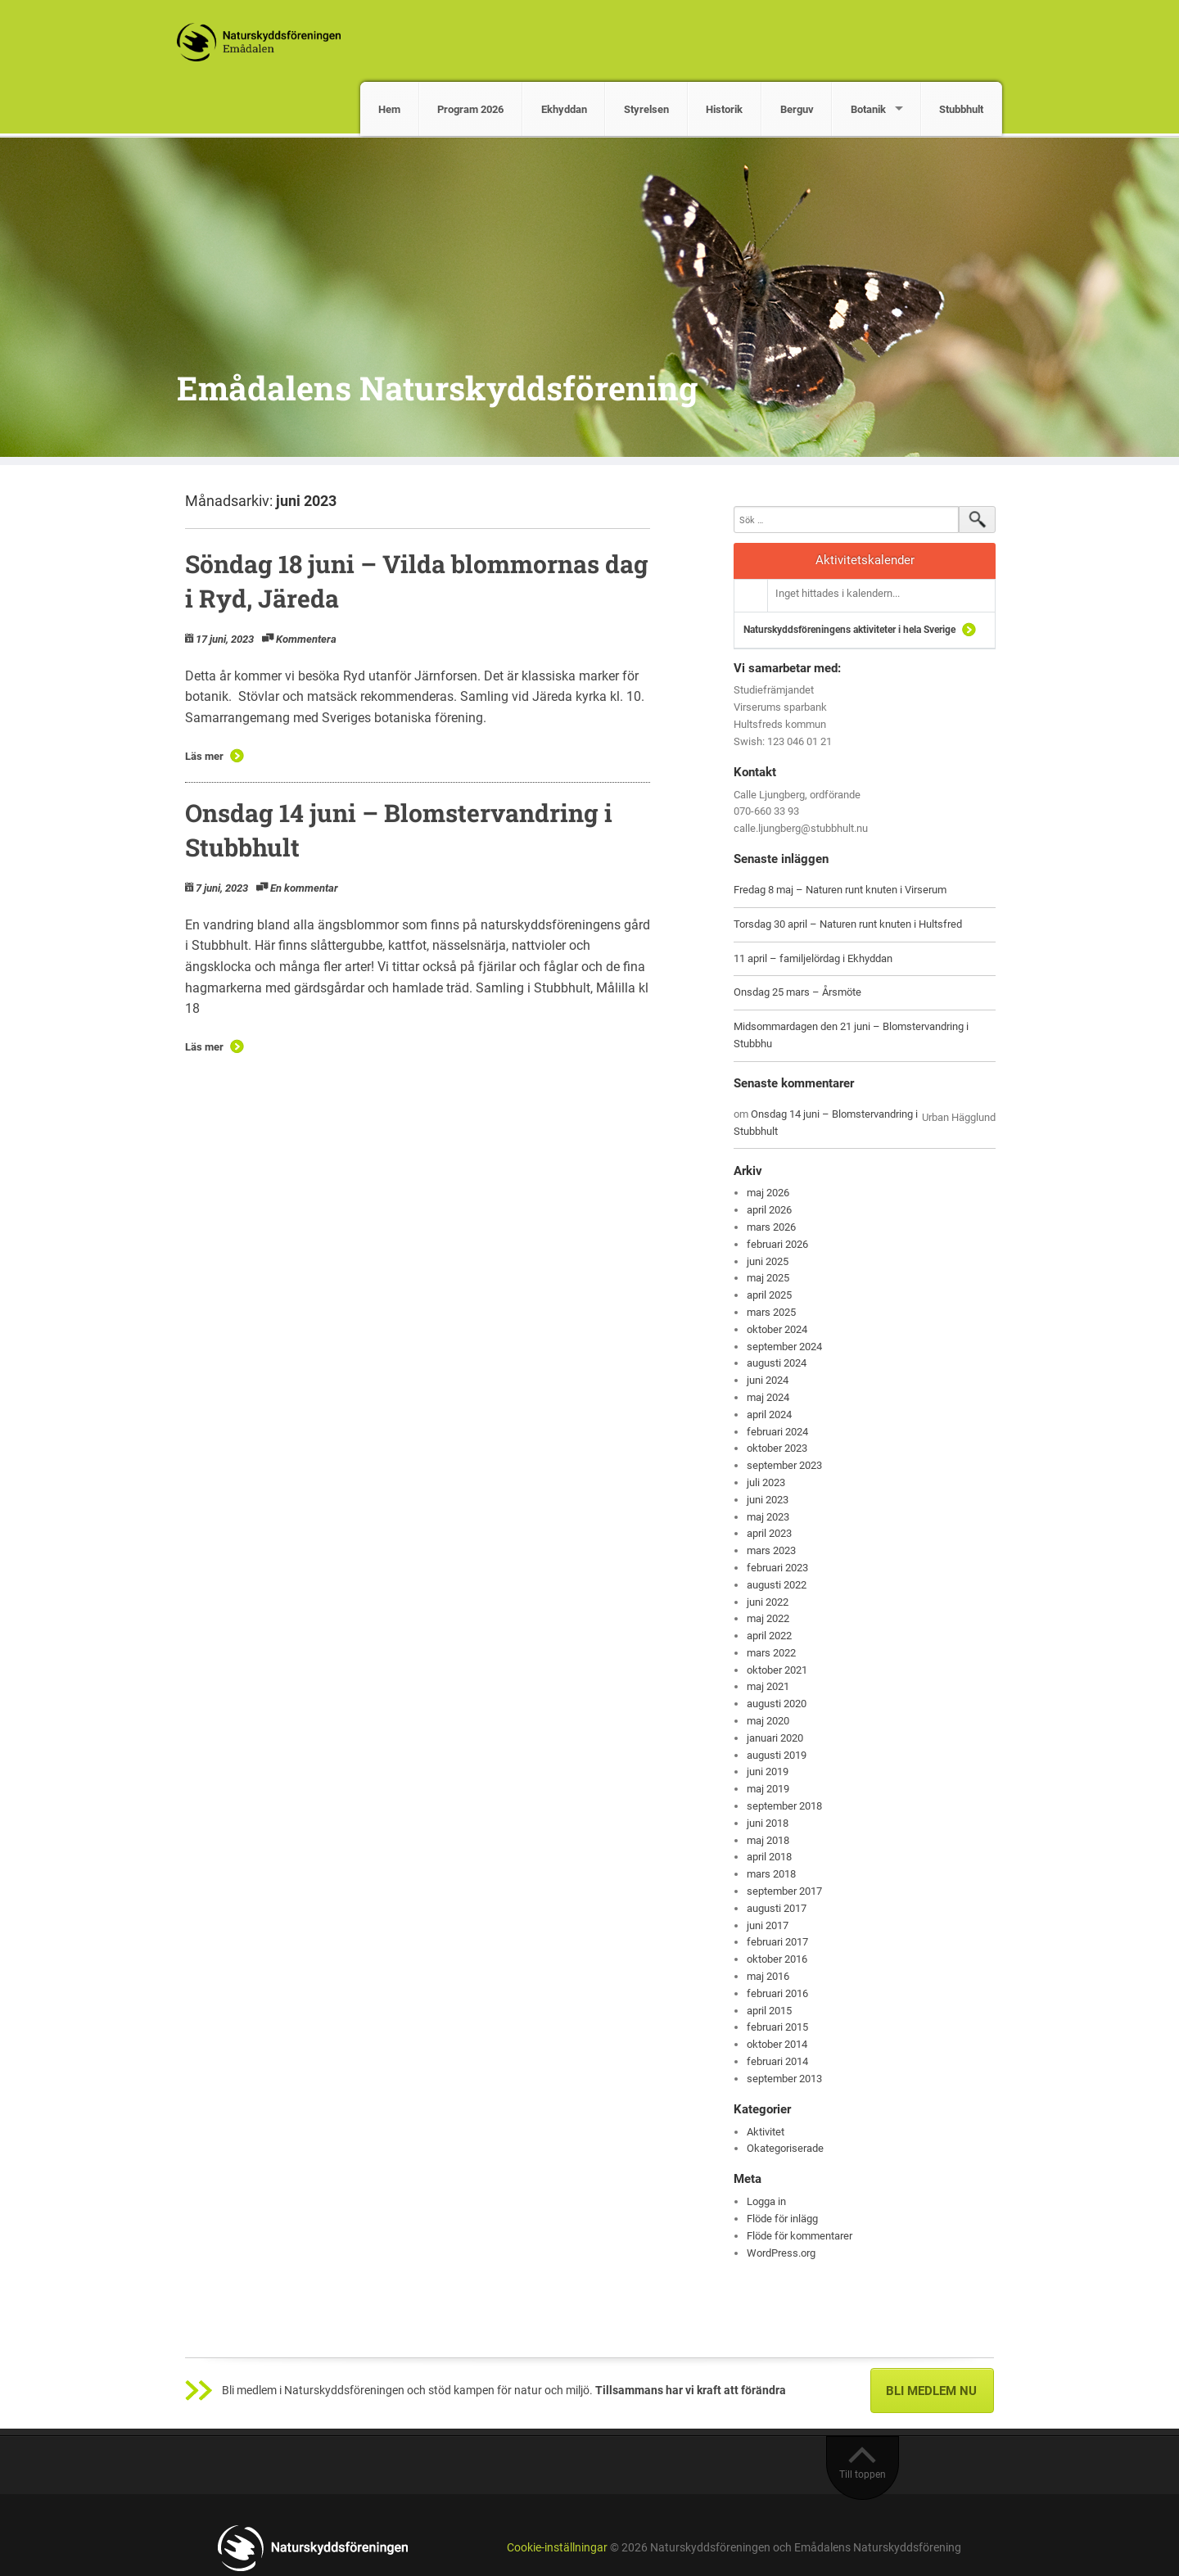 The image size is (1179, 2576). I want to click on oktober 2024, so click(777, 1329).